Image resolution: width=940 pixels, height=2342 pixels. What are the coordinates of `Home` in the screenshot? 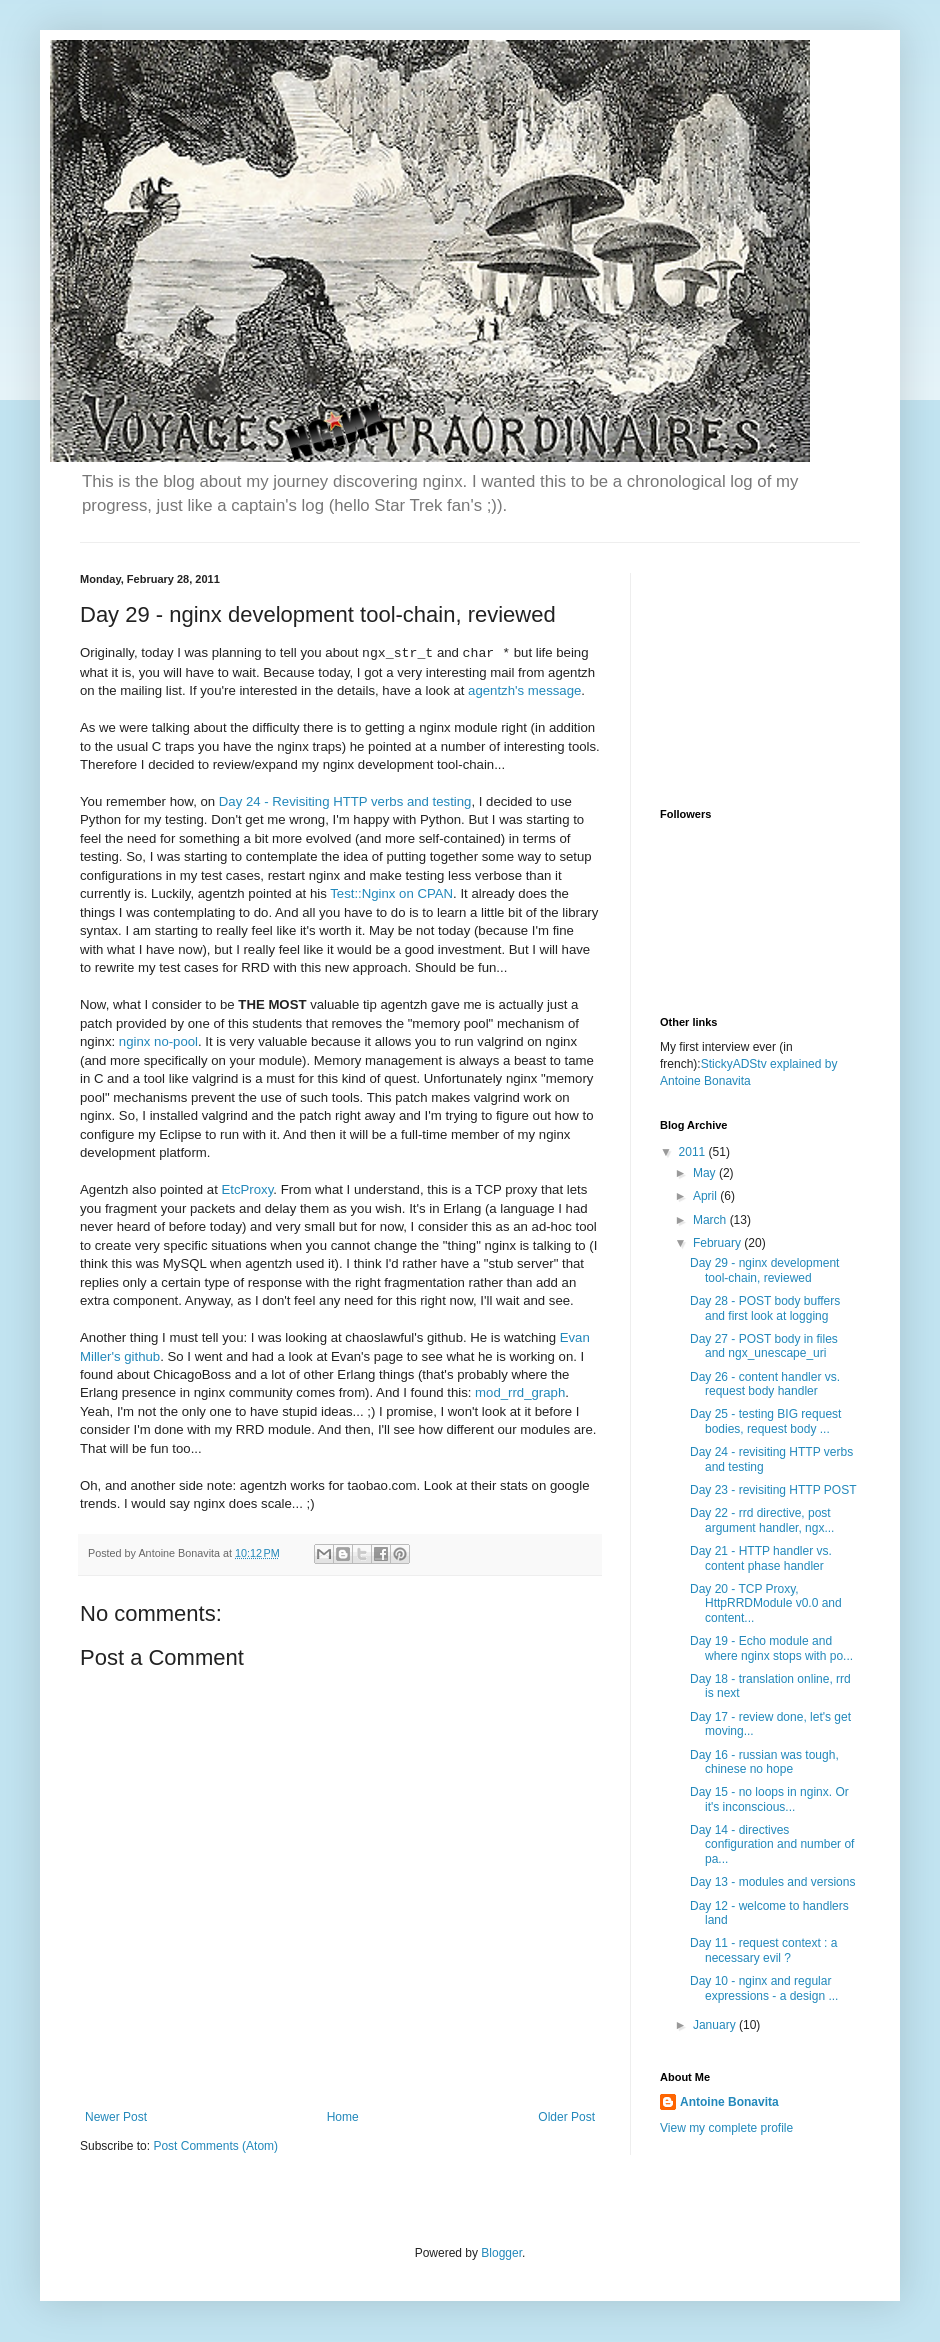 It's located at (343, 2117).